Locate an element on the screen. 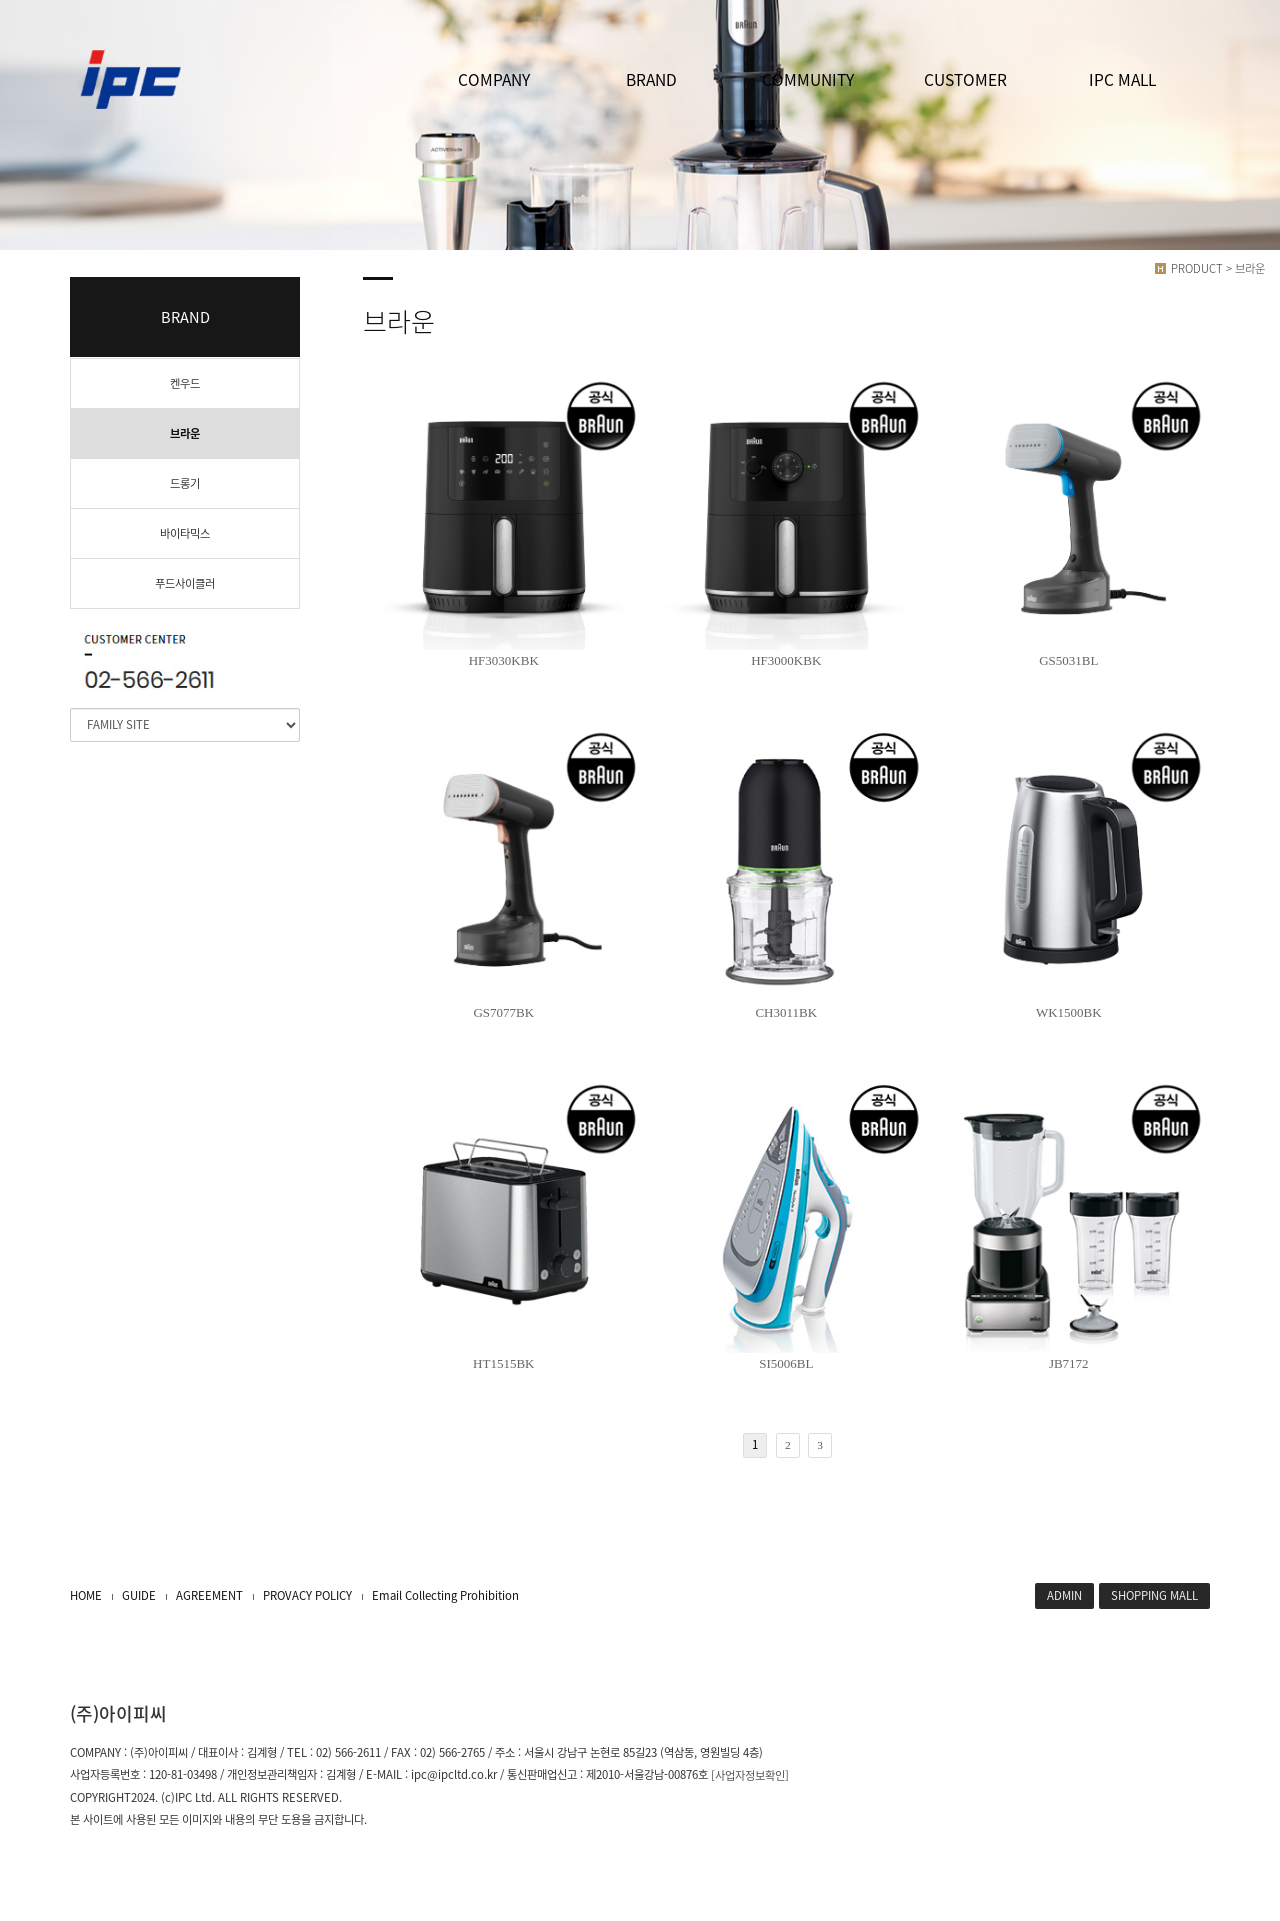 This screenshot has height=1921, width=1280. 바이타믹스 is located at coordinates (185, 533).